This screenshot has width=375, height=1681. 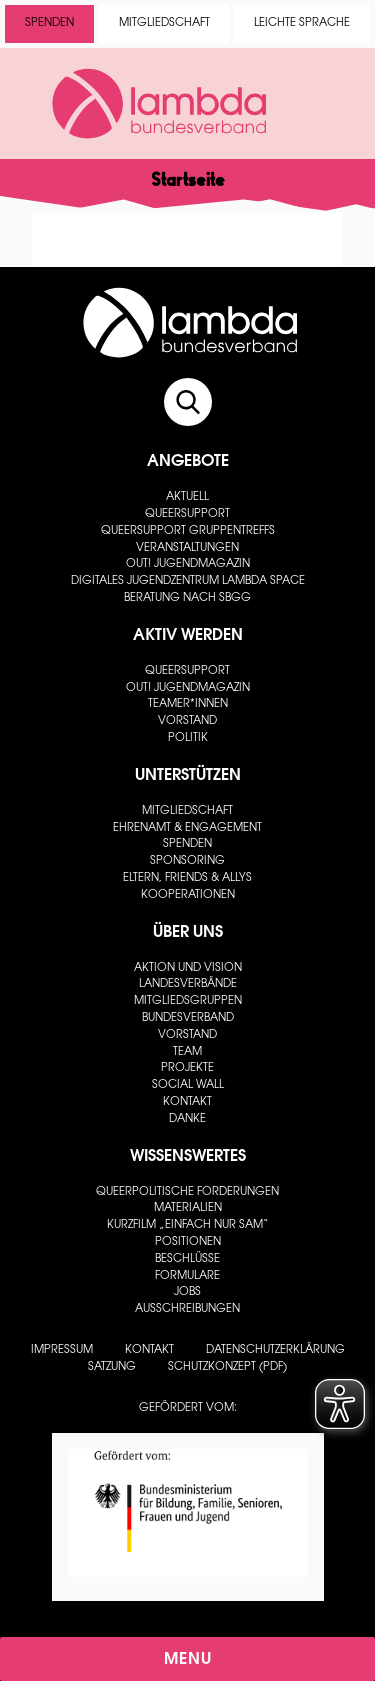 What do you see at coordinates (188, 933) in the screenshot?
I see `Über uns` at bounding box center [188, 933].